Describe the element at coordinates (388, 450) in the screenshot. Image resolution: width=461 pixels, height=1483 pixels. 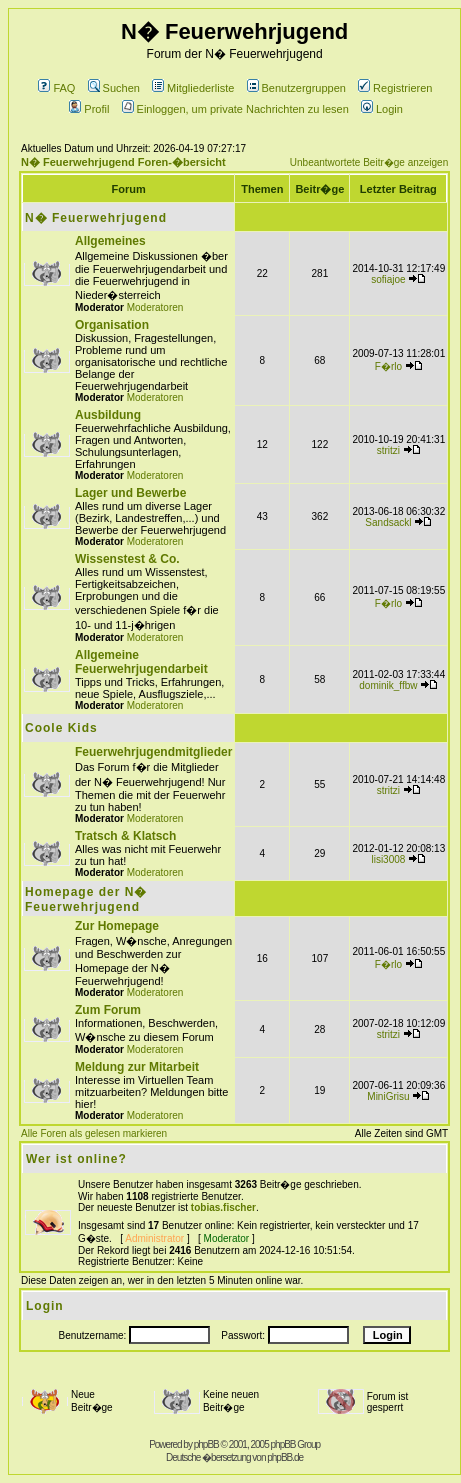
I see `stritzi` at that location.